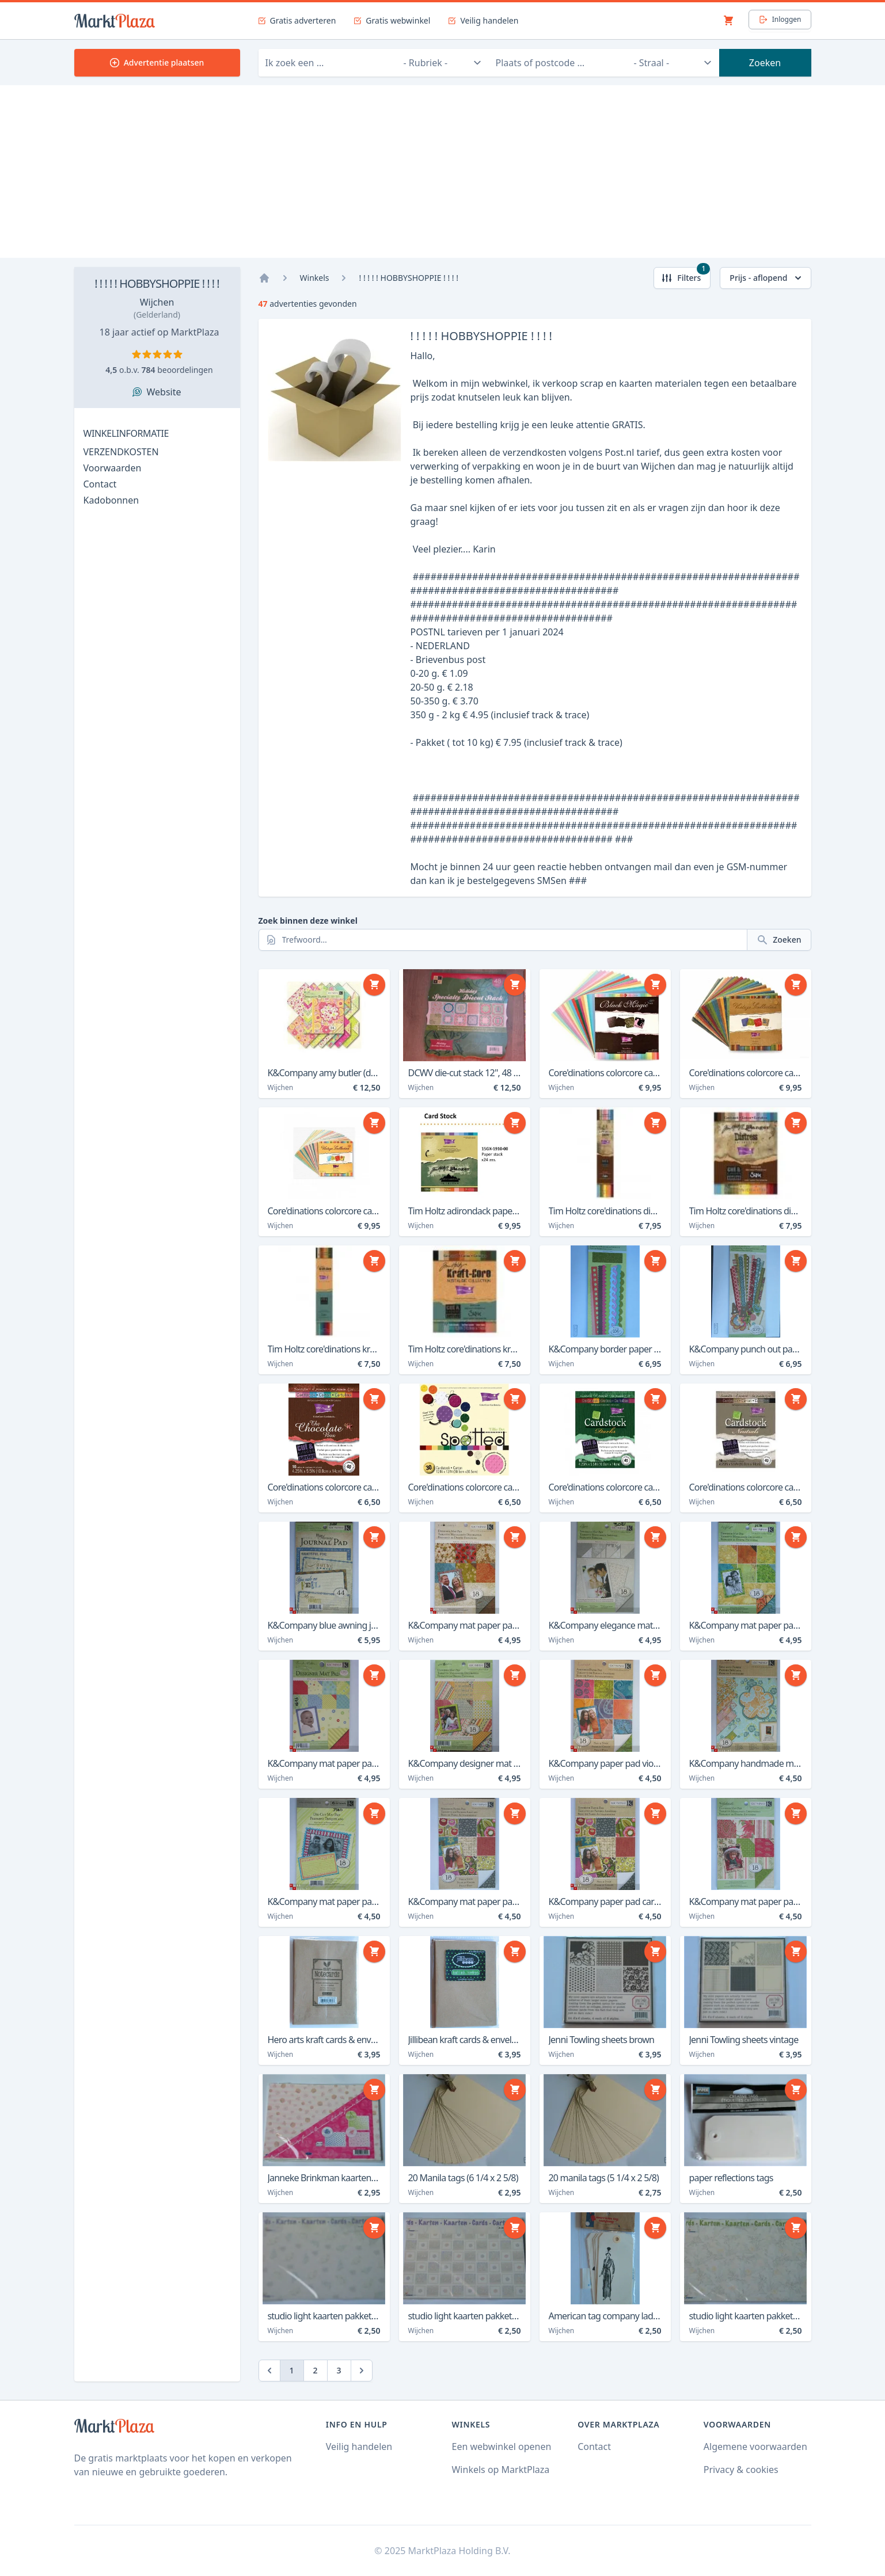  I want to click on Advertentie plaatsen, so click(157, 62).